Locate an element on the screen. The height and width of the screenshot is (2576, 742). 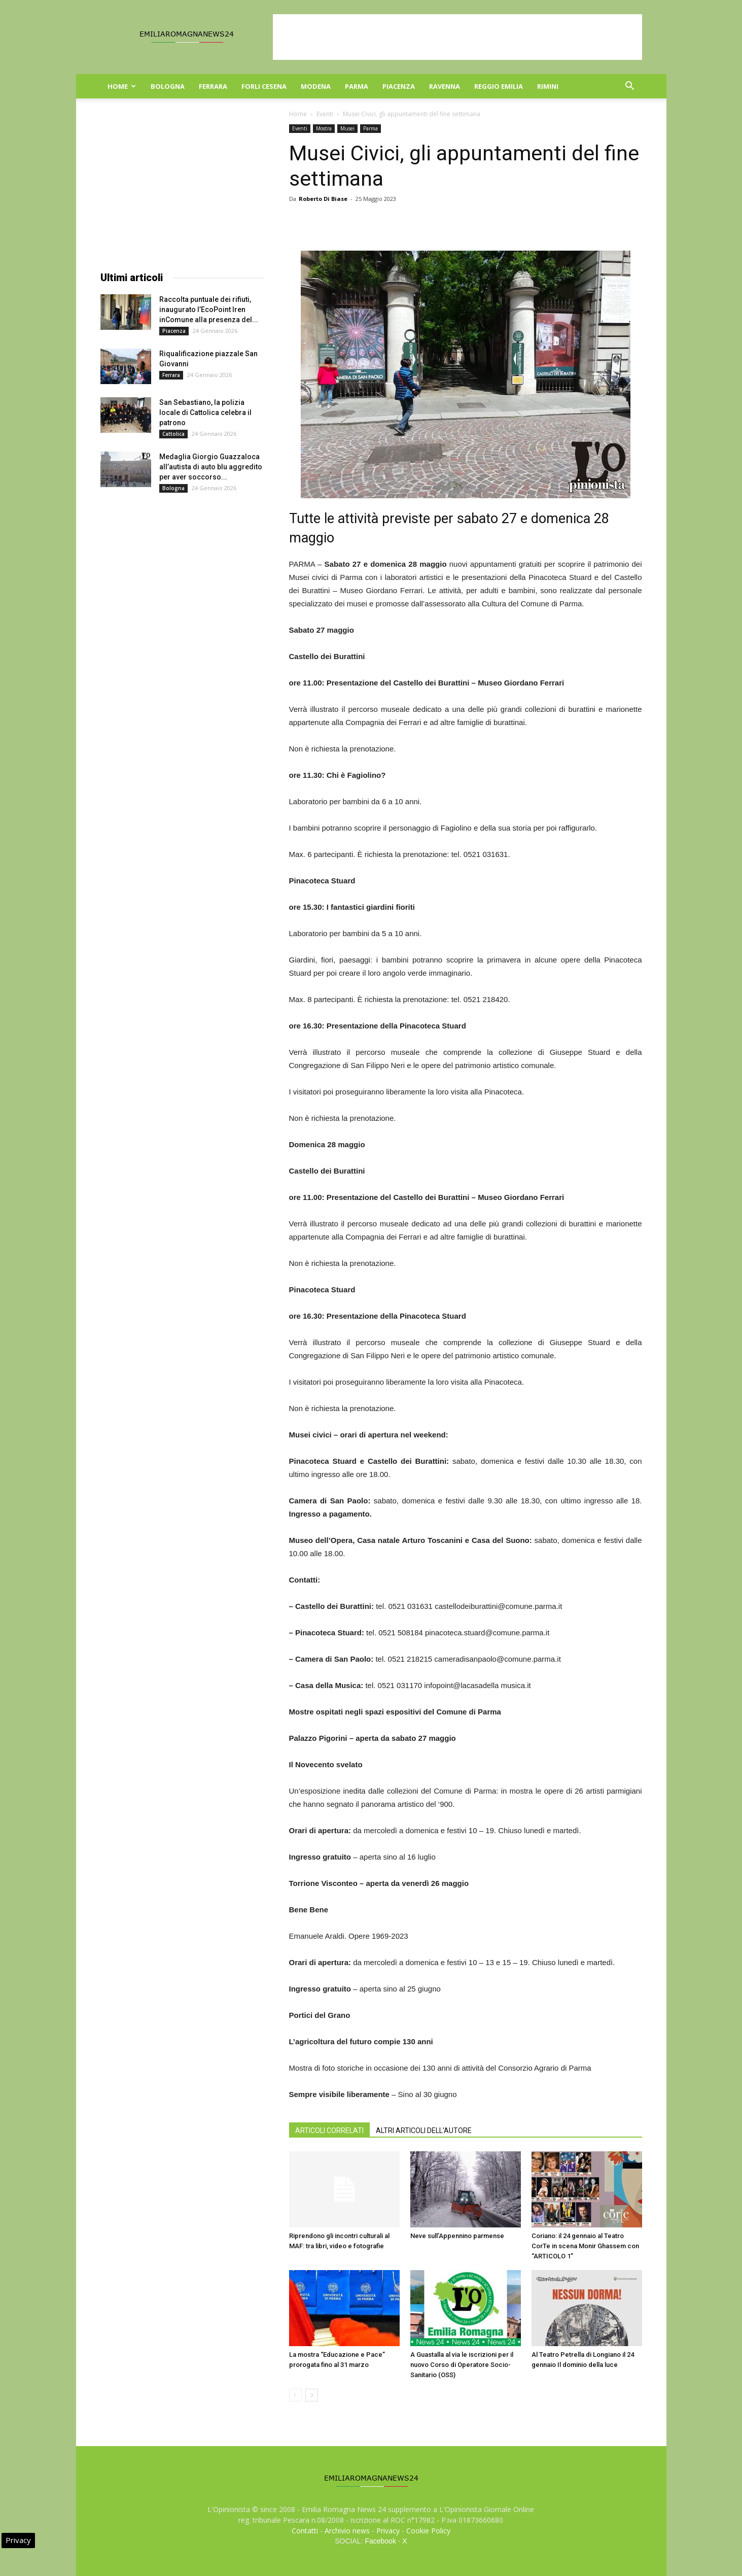
[button] is located at coordinates (630, 87).